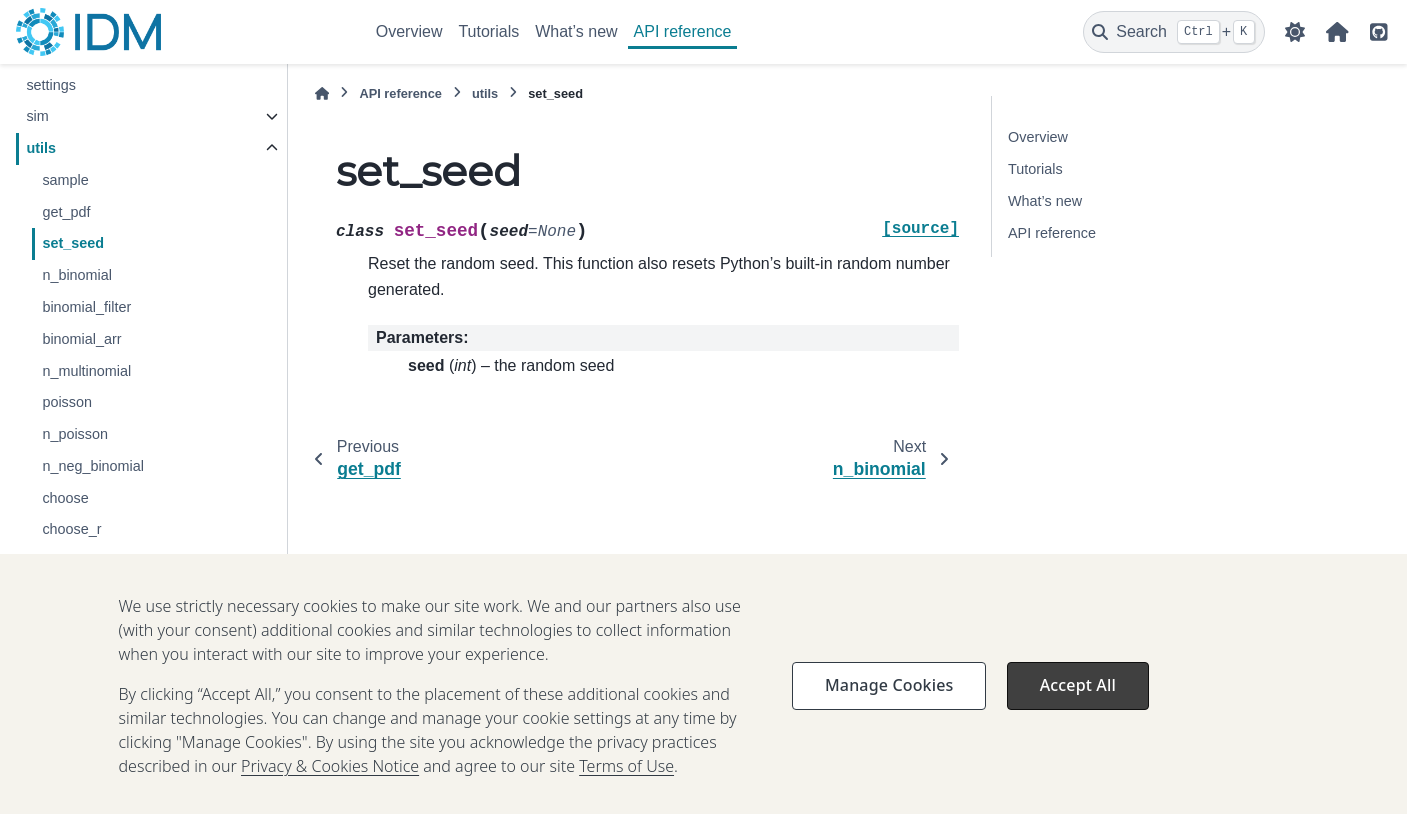  What do you see at coordinates (81, 339) in the screenshot?
I see `binomial_arr` at bounding box center [81, 339].